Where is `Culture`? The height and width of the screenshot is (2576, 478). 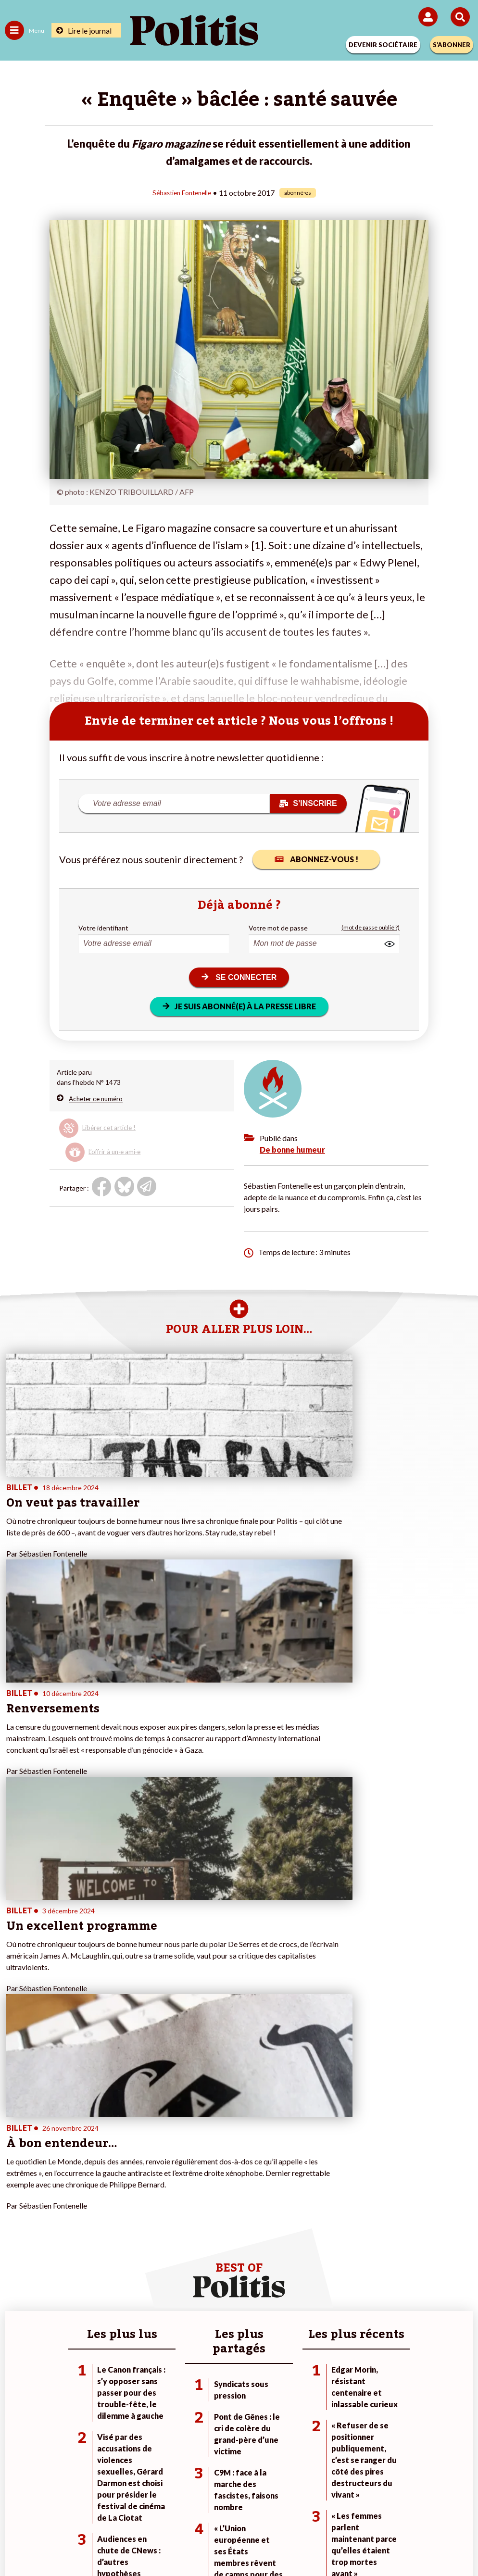 Culture is located at coordinates (16, 2243).